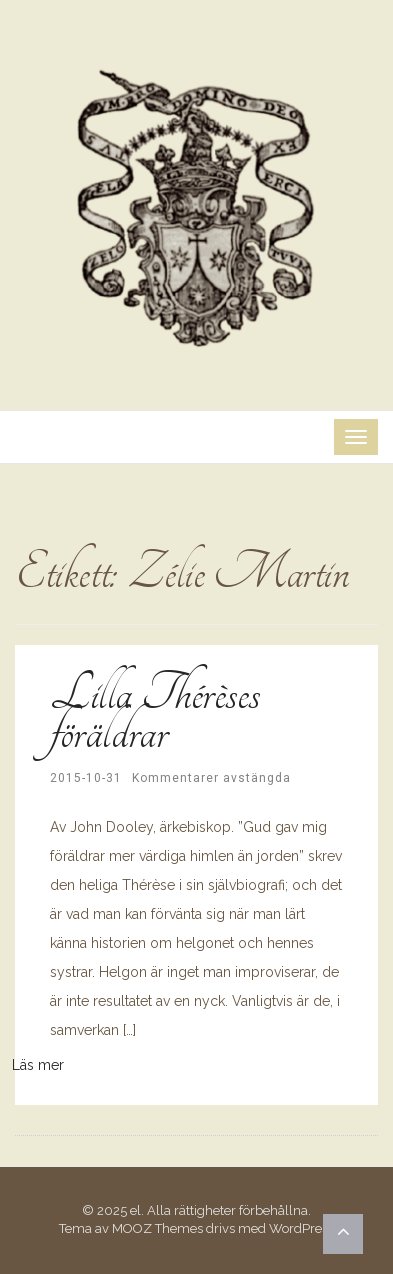 This screenshot has width=393, height=1274. Describe the element at coordinates (157, 1228) in the screenshot. I see `MOOZ Themes` at that location.